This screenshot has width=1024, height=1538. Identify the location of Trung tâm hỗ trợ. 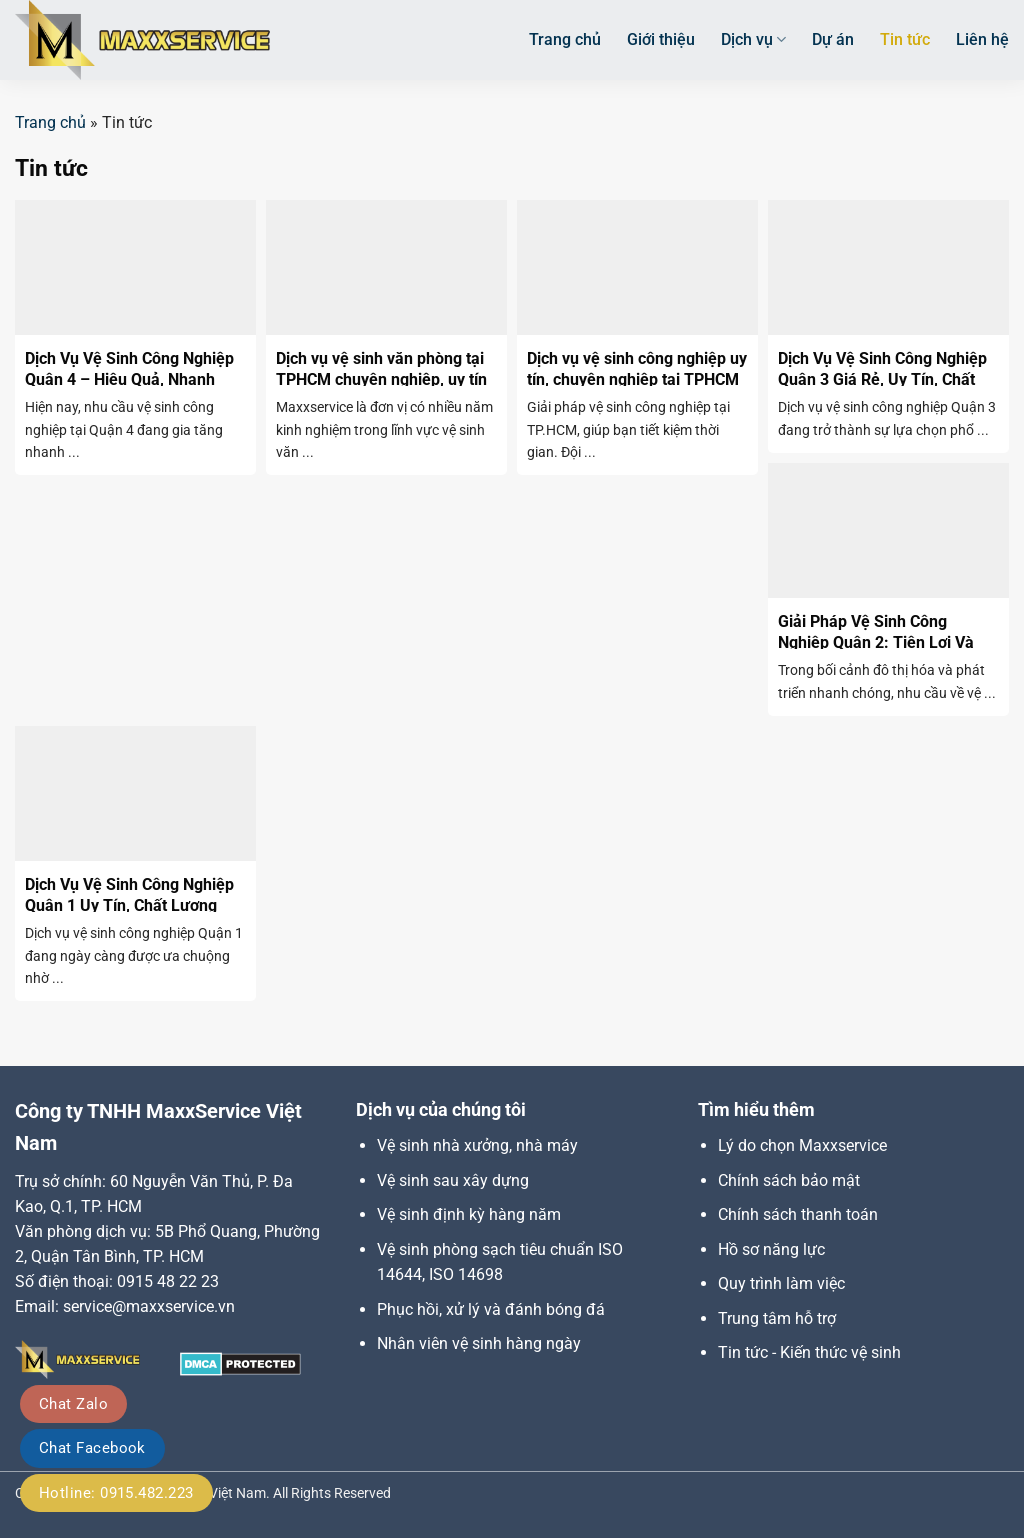
(777, 1318).